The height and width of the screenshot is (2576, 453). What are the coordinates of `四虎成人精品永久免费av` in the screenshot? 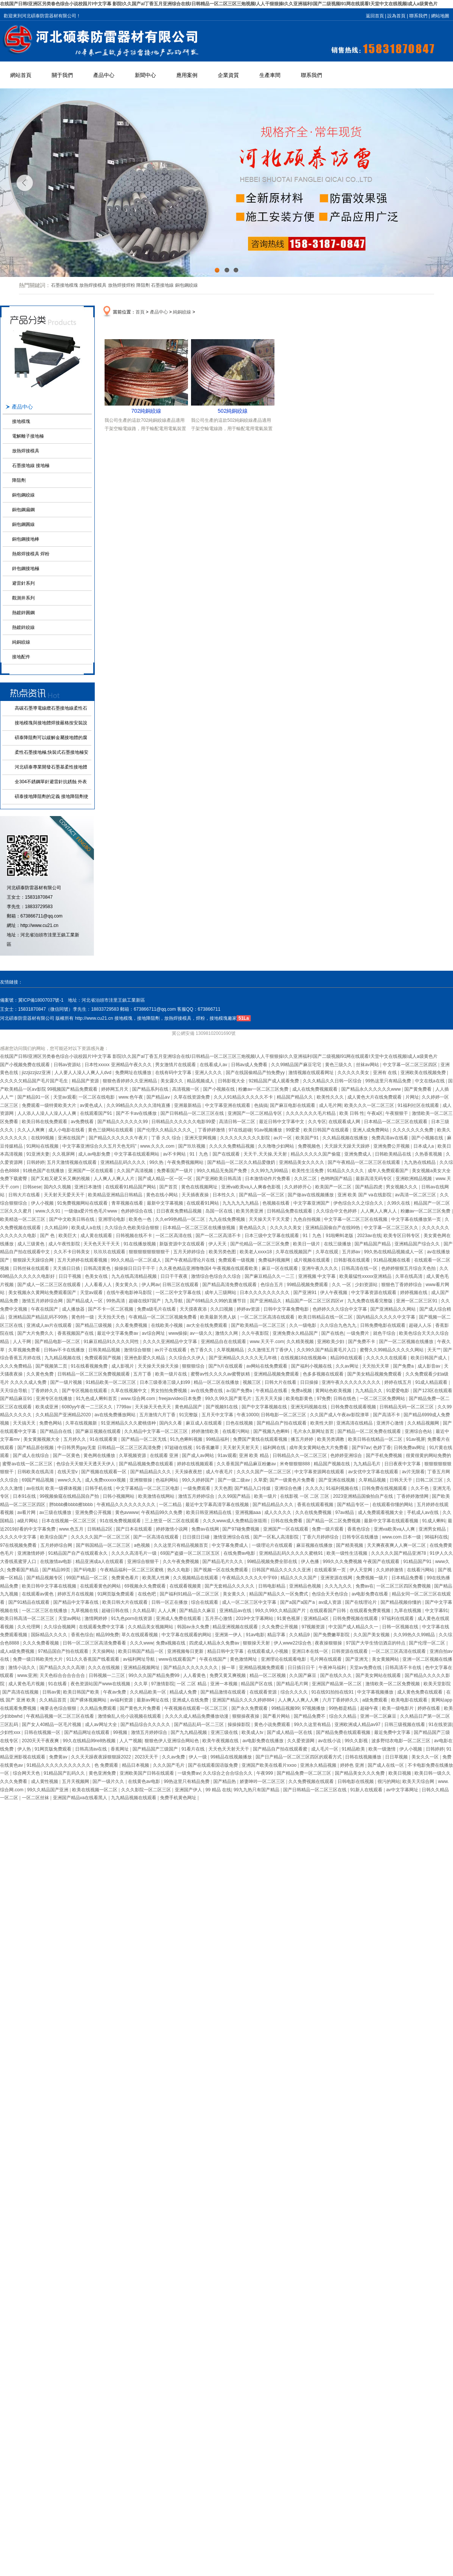 It's located at (214, 1643).